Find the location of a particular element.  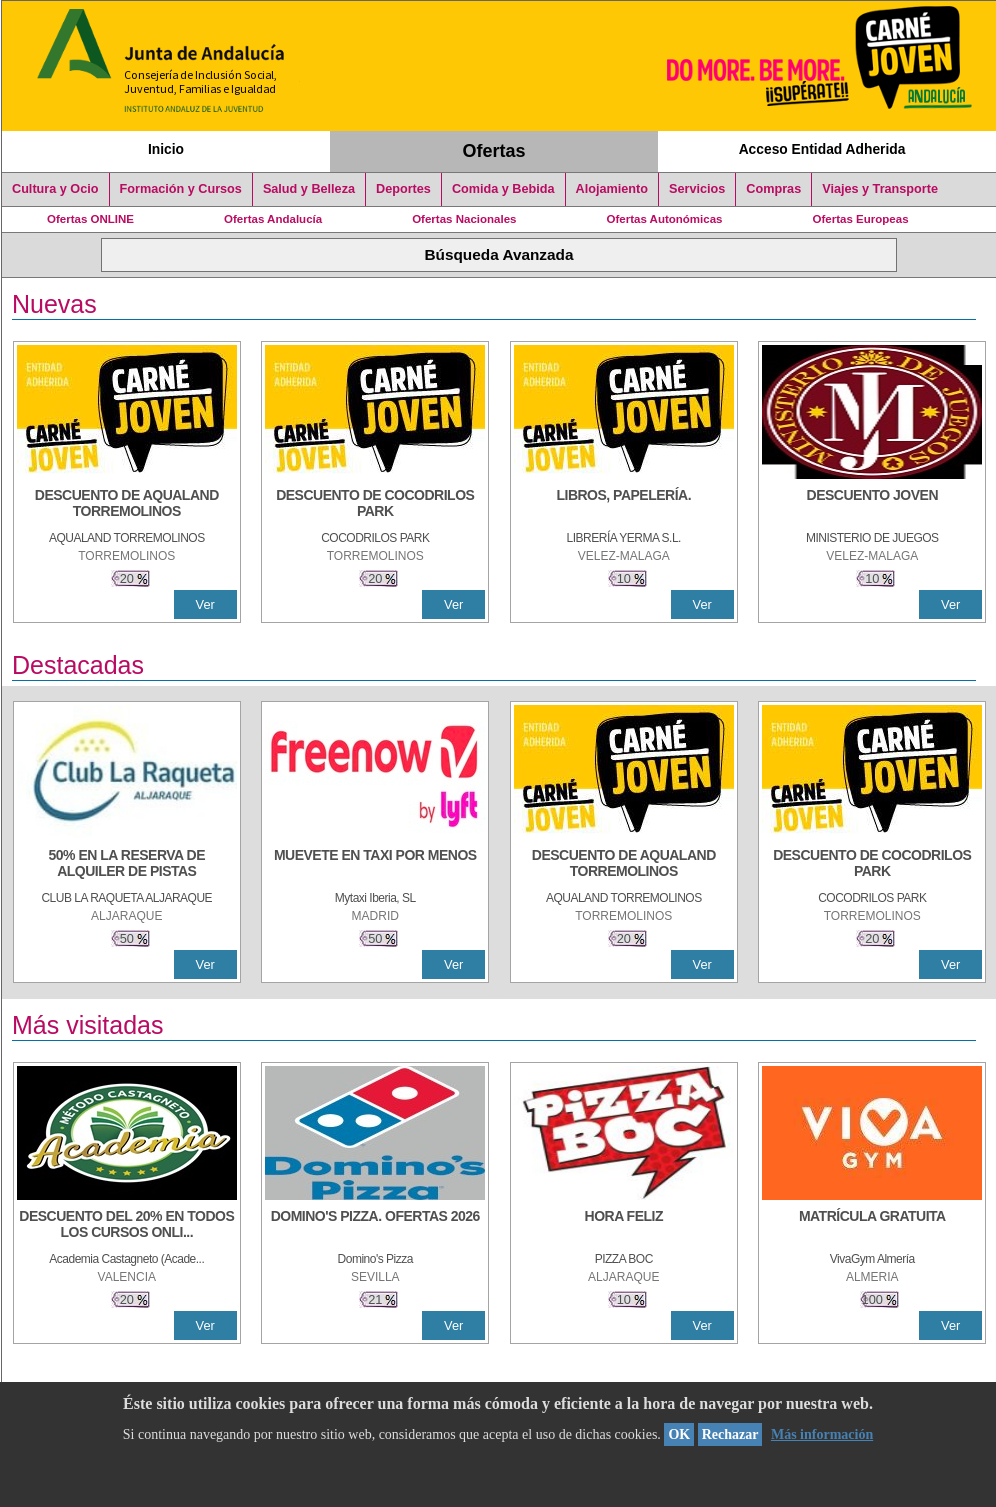

[50% en la reserva de alquiler de pistas] is located at coordinates (127, 865).